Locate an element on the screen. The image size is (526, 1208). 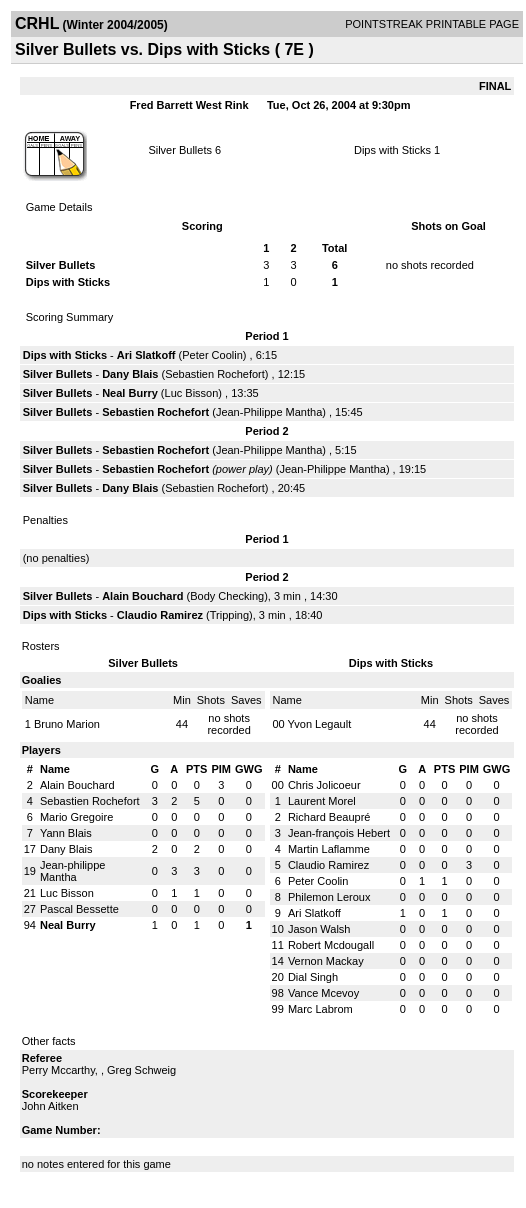
Dial Singh is located at coordinates (313, 977).